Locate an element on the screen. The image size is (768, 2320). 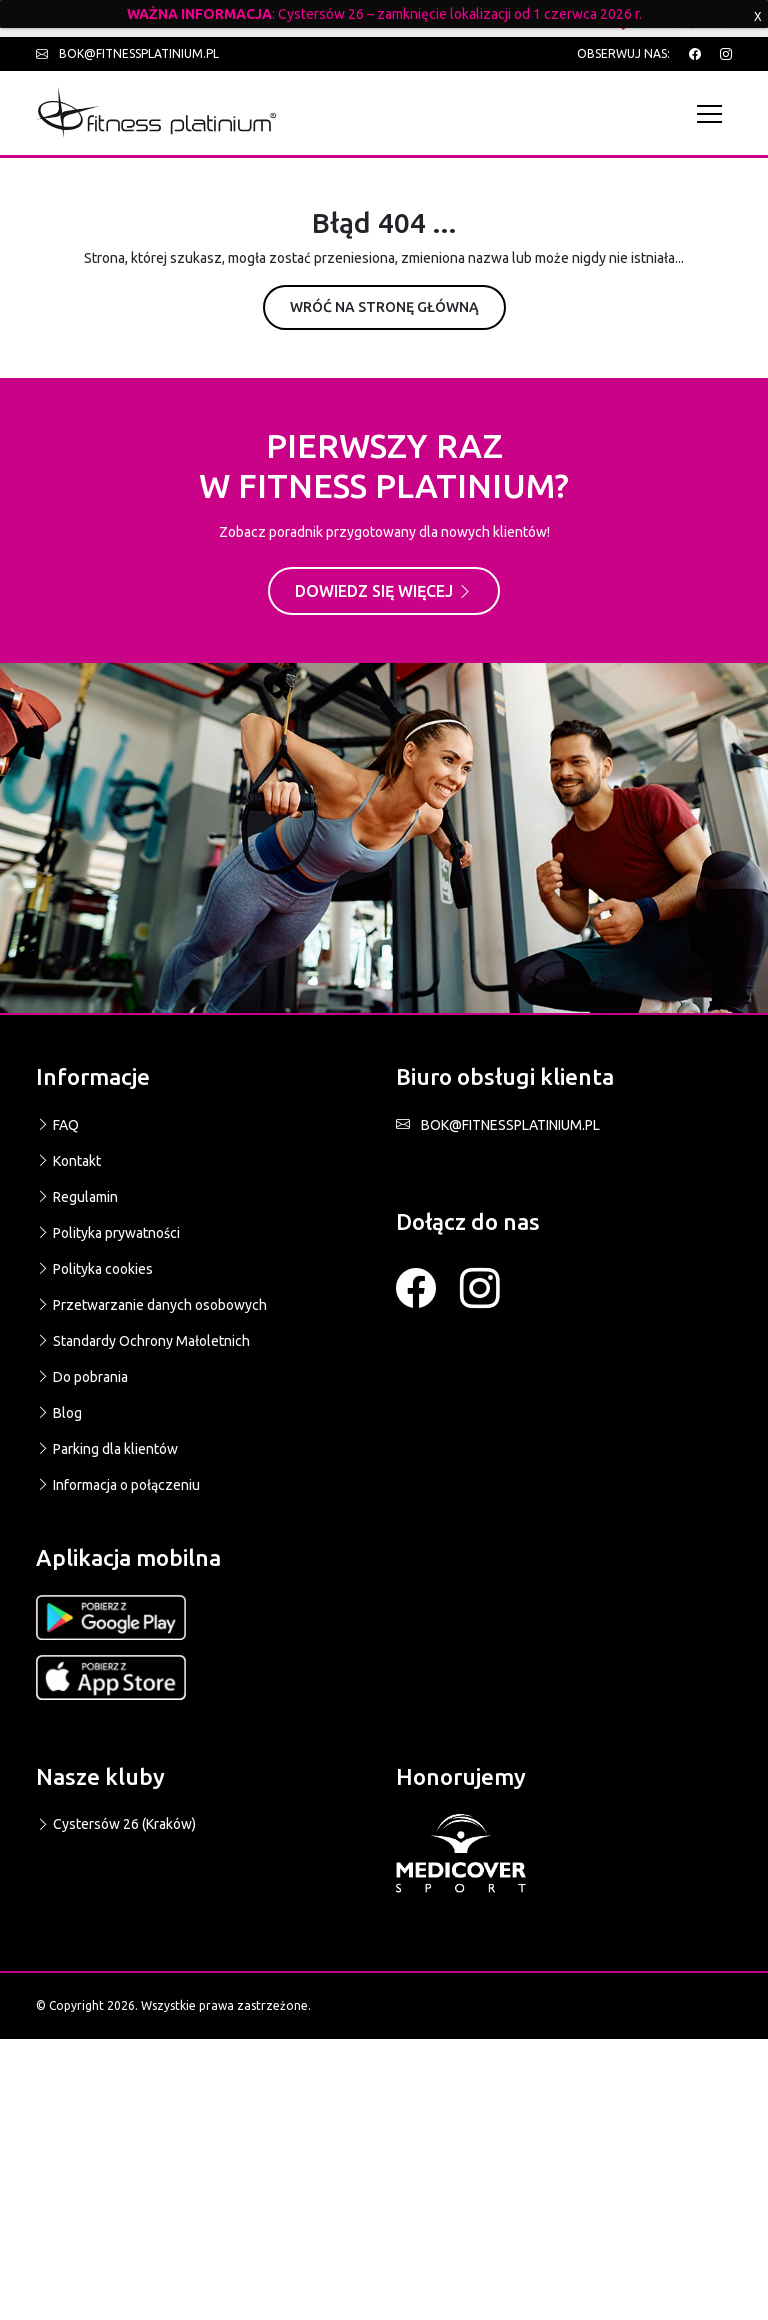
Dowiedz się więcej is located at coordinates (384, 591).